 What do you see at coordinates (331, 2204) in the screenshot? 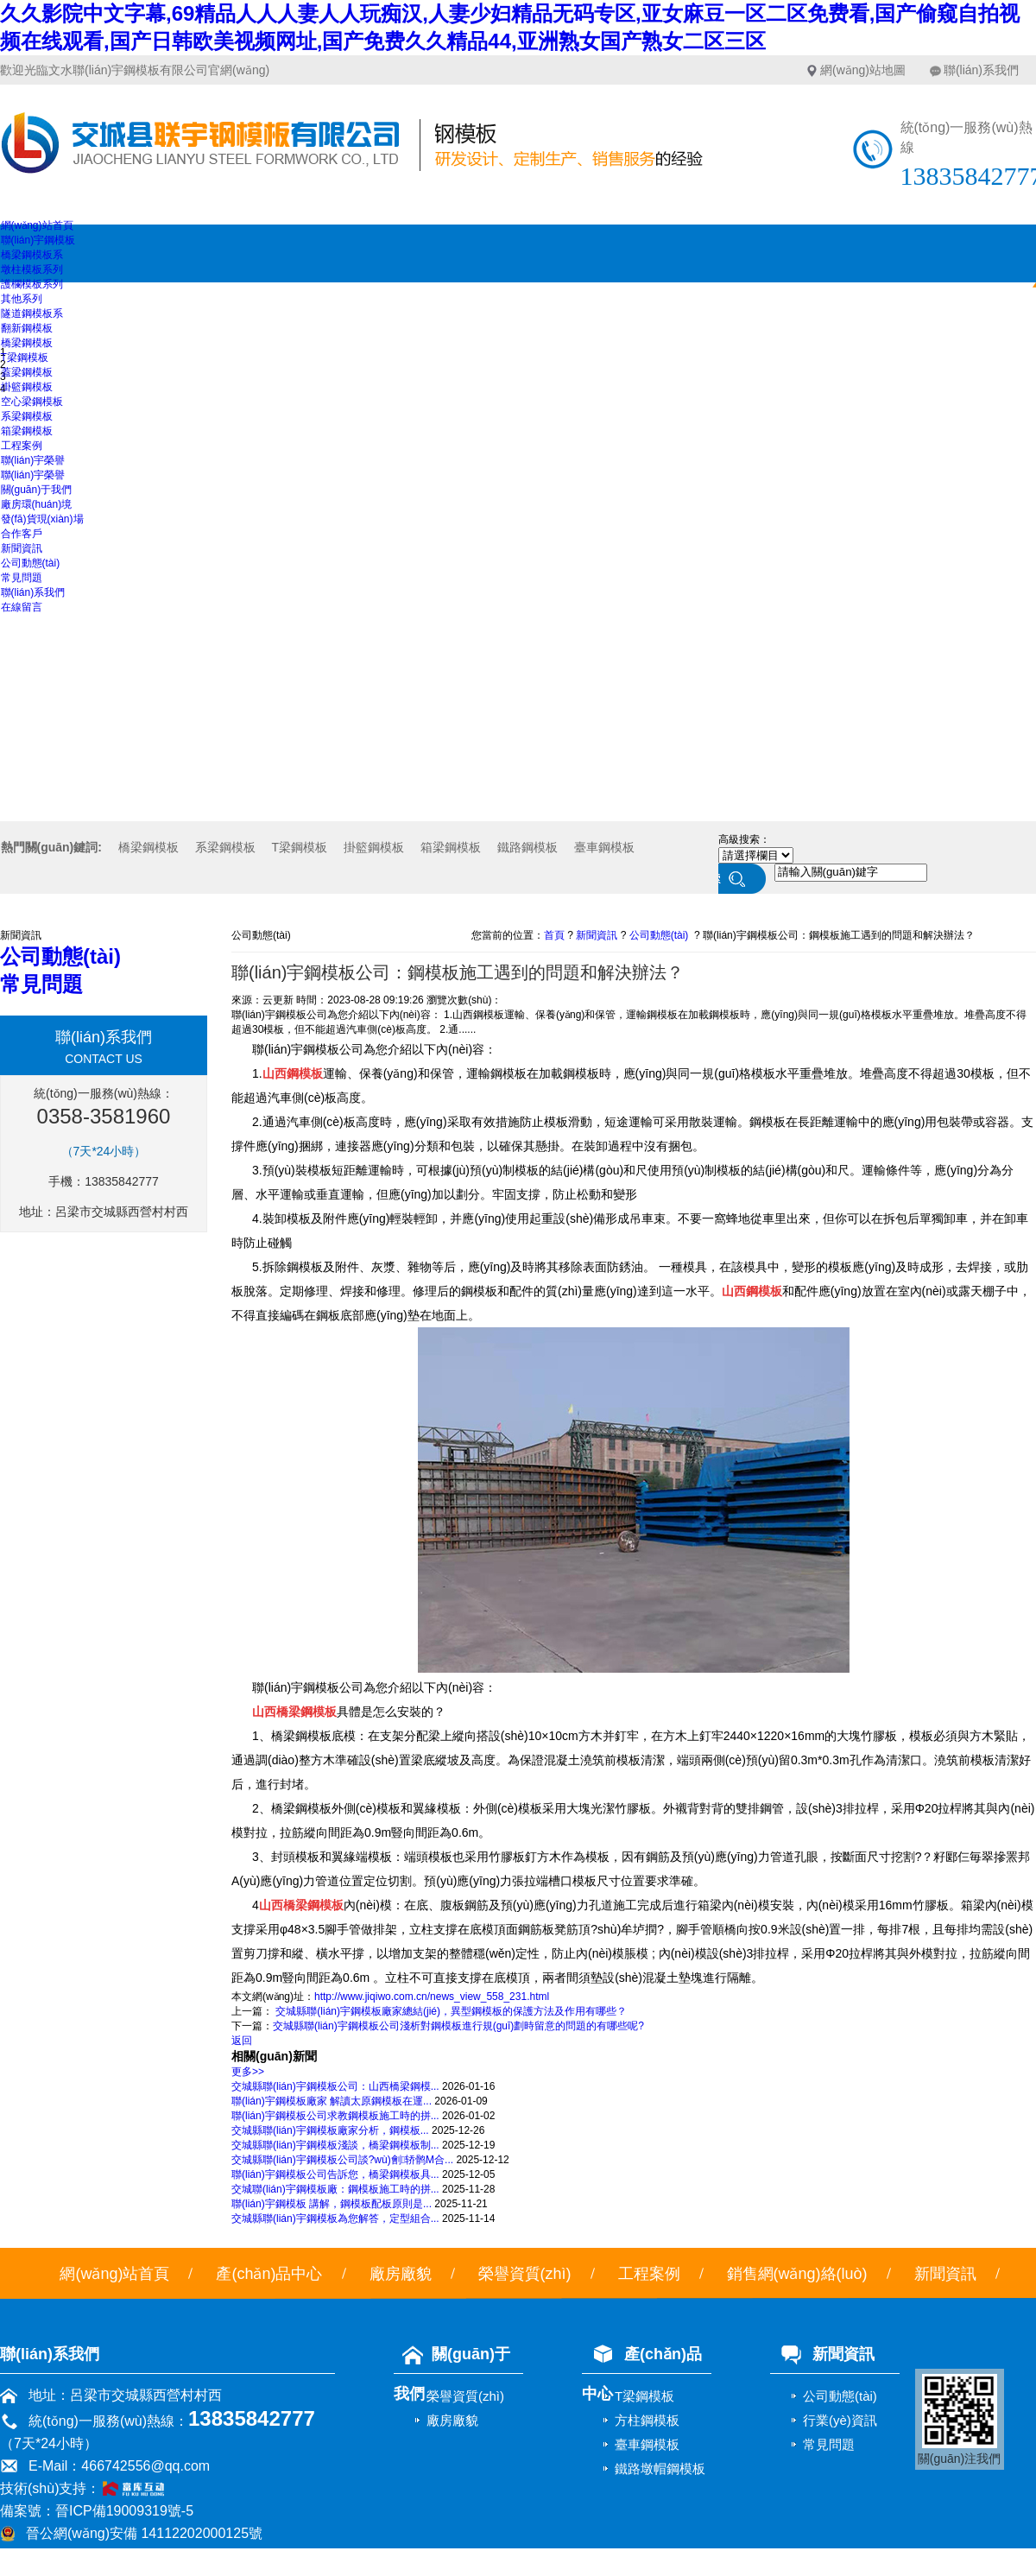
I see `聯(lián)宇鋼模板 講解，鋼模板配板原則是...` at bounding box center [331, 2204].